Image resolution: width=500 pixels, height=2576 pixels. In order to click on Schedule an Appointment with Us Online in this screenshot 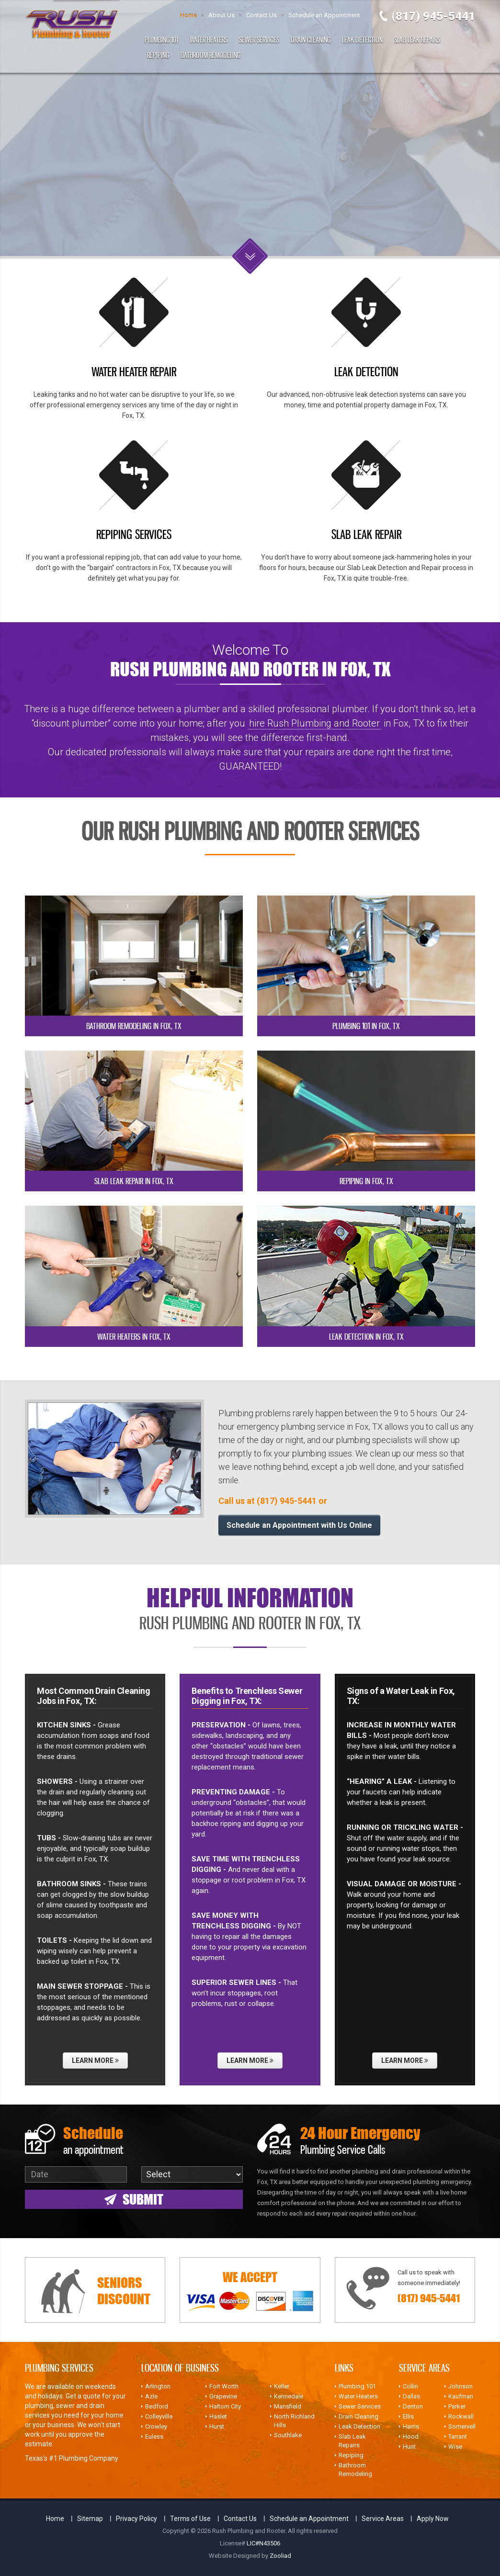, I will do `click(299, 1525)`.